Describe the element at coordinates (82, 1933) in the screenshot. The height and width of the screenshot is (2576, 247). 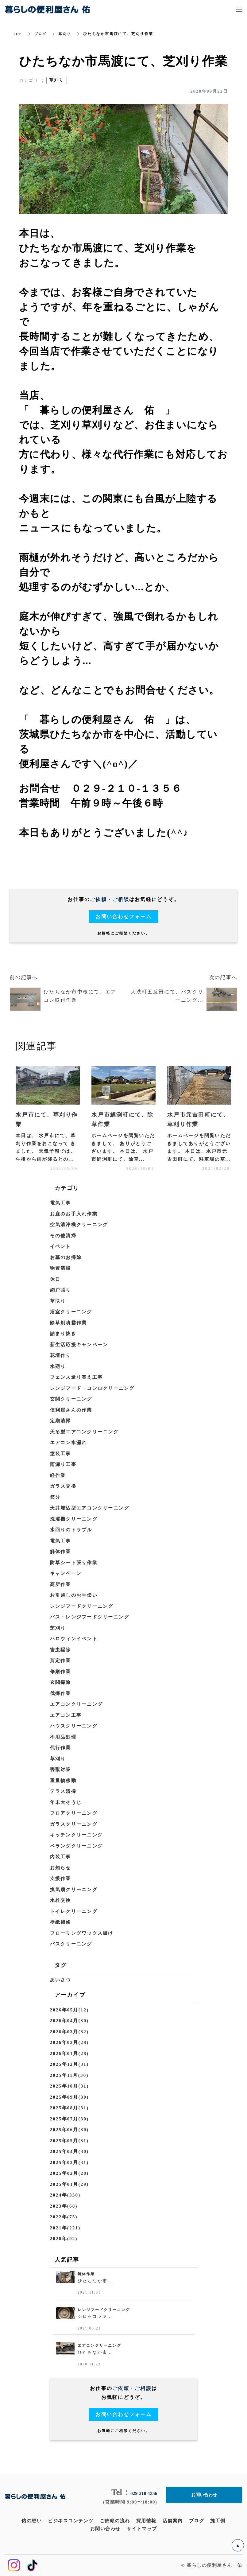
I see `フローリングワックス掛け` at that location.